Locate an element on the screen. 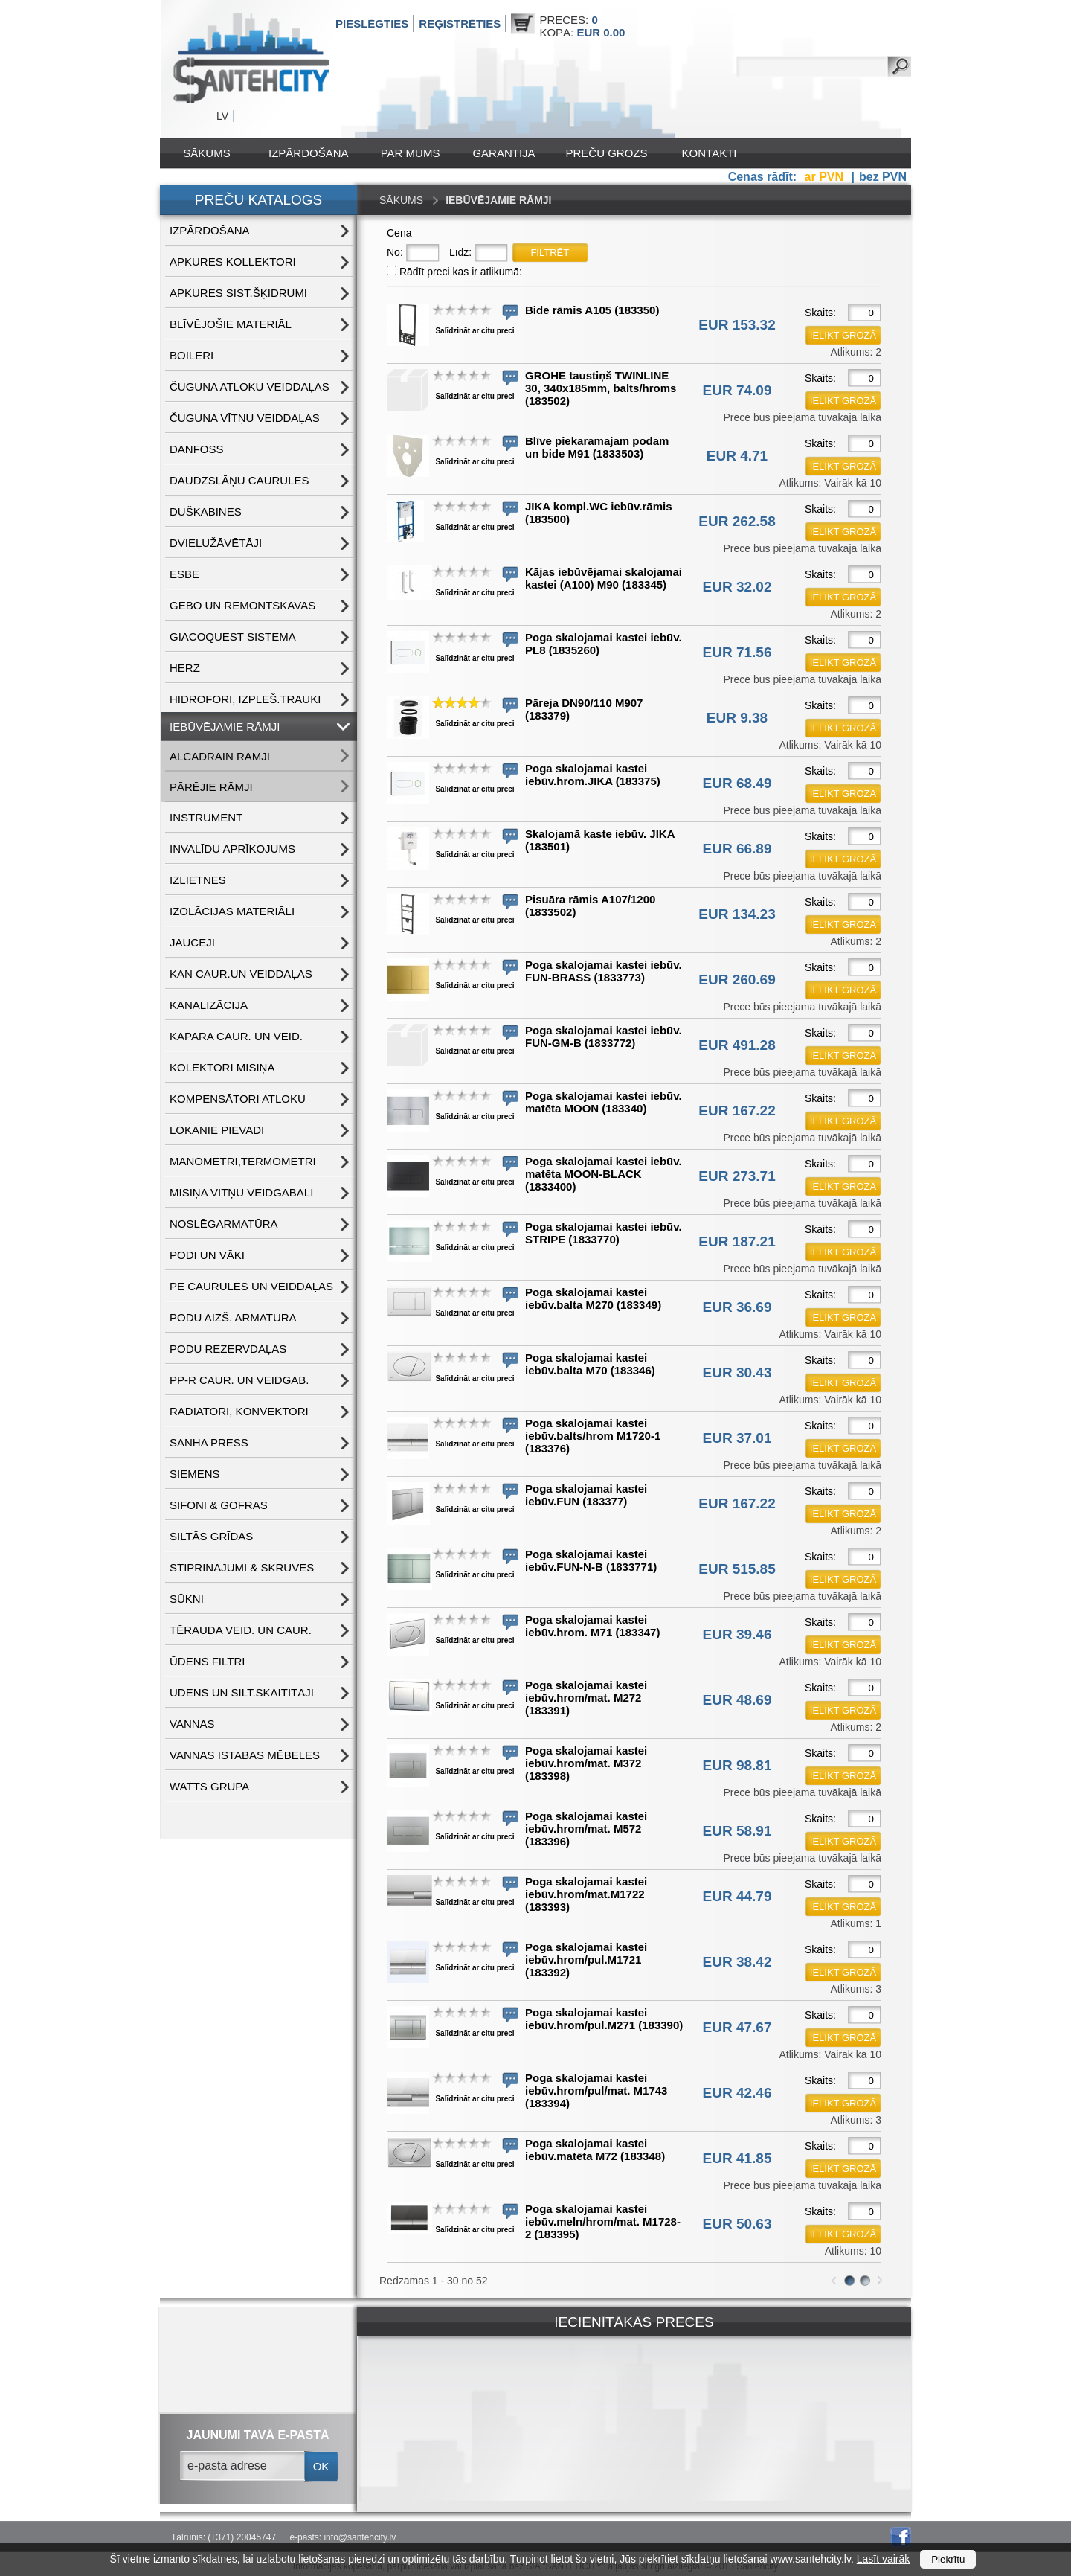 This screenshot has width=1071, height=2576. Poga skalojamai kastei iebūv.hrom/pul.M1721 (183392) is located at coordinates (586, 1960).